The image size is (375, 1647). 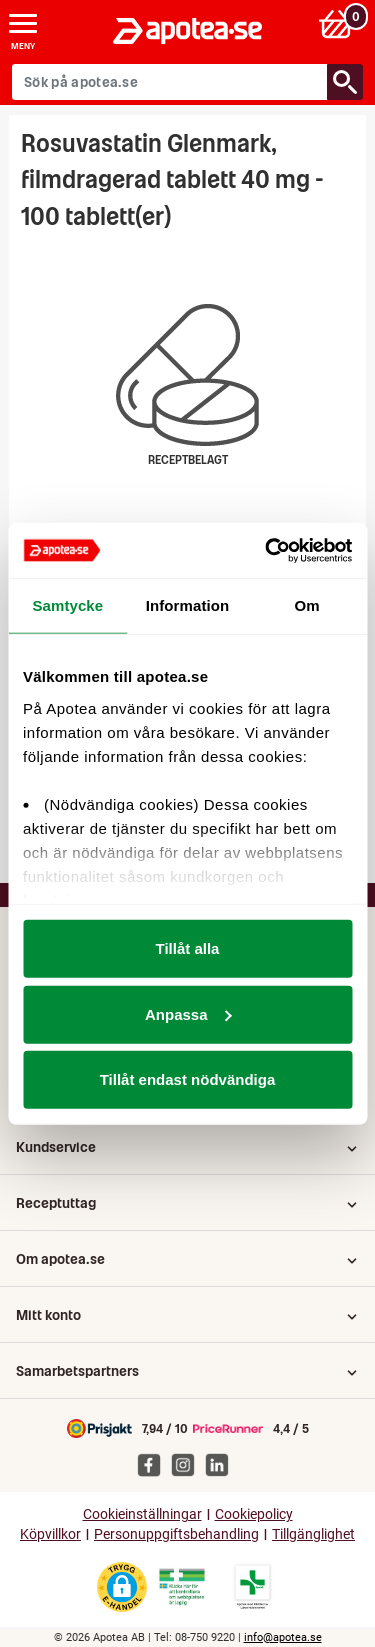 What do you see at coordinates (182, 1587) in the screenshot?
I see `[Gå till Läkemedelsverkets webbplats för att kontrollera apotekets tillstånd]` at bounding box center [182, 1587].